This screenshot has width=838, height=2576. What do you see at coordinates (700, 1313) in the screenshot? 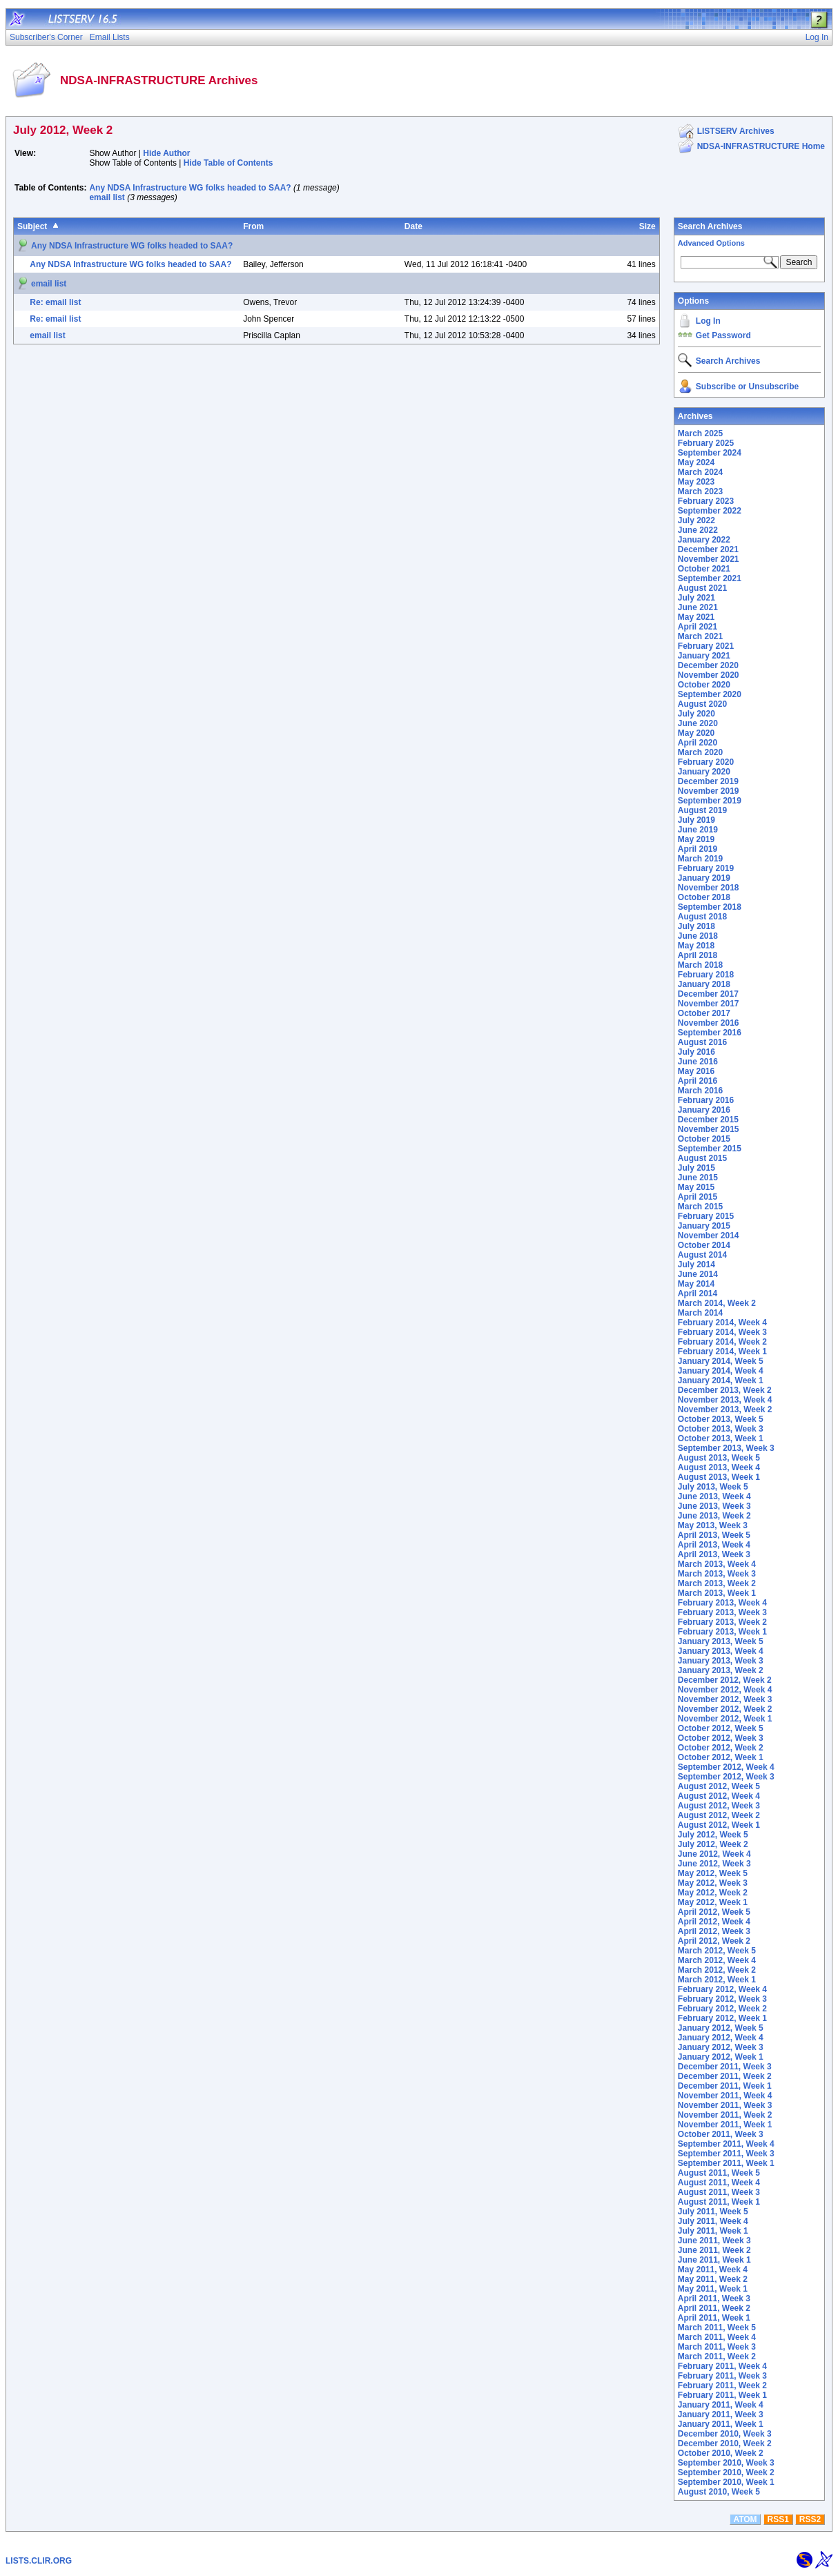
I see `March 2014` at bounding box center [700, 1313].